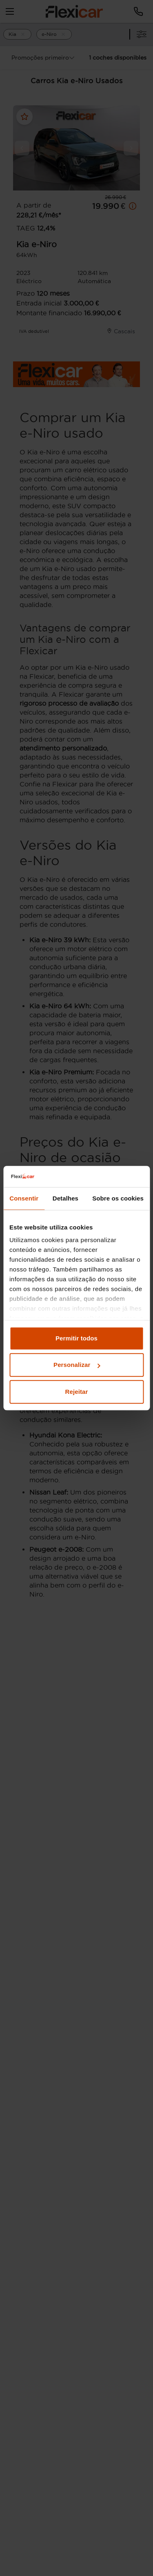  I want to click on Sobre os cookies [tab], so click(118, 1198).